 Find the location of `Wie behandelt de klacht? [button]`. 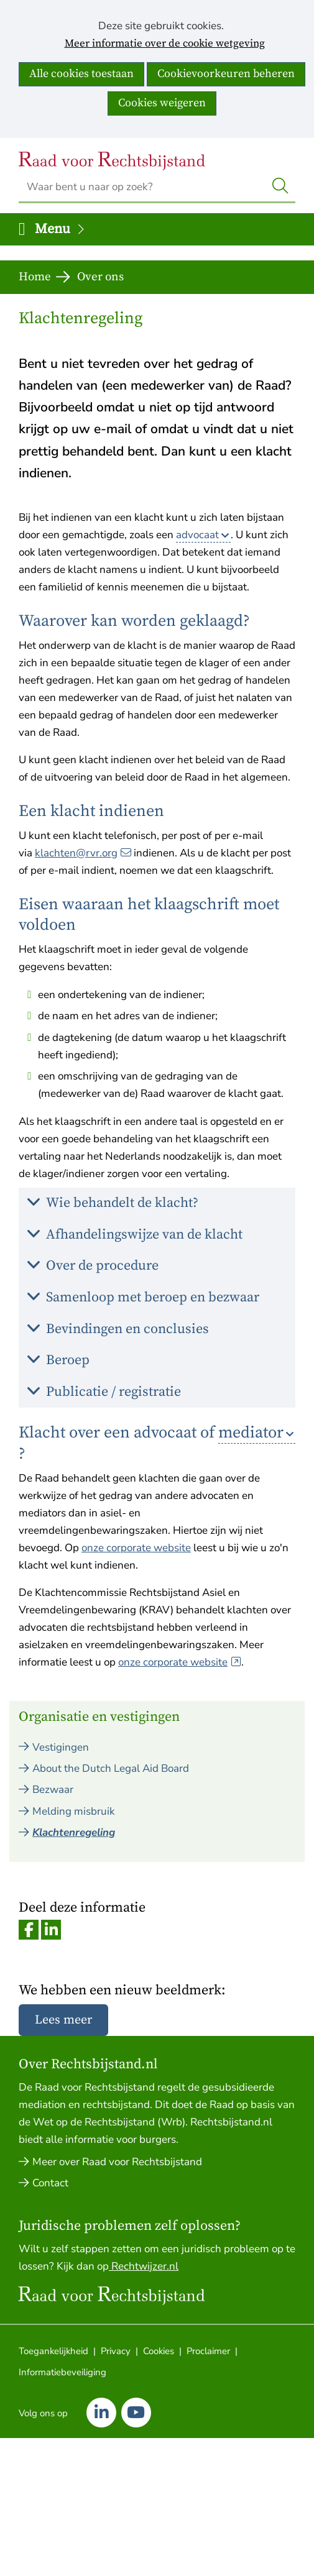

Wie behandelt de klacht? [button] is located at coordinates (127, 1206).